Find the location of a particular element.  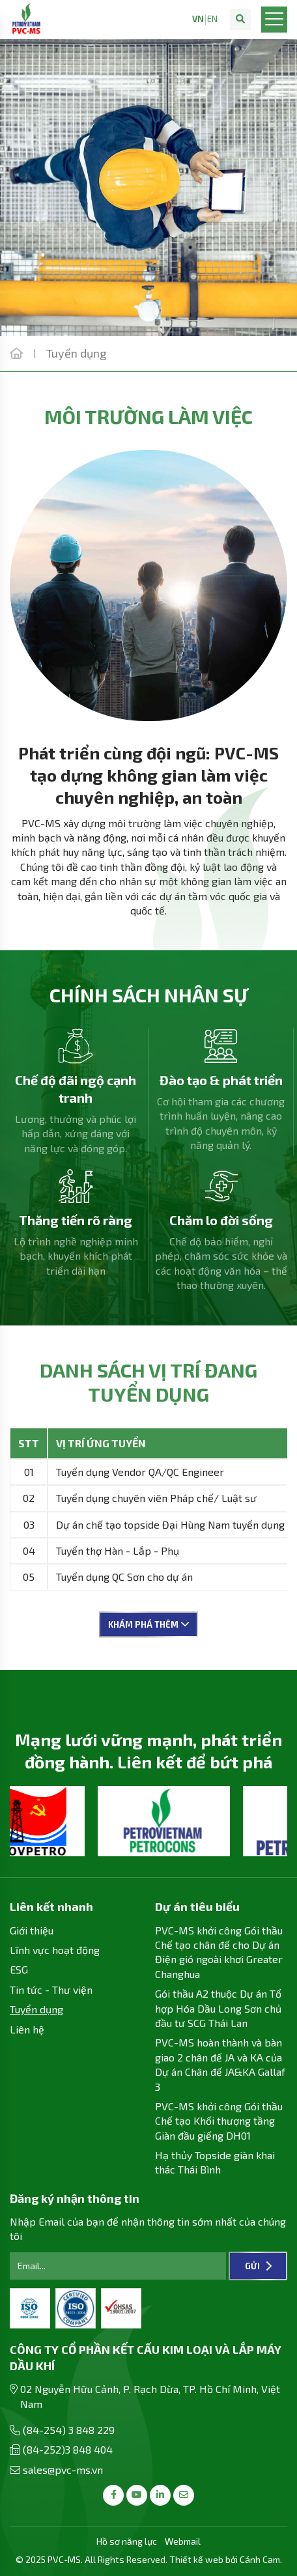

sales@pvc-ms.vn is located at coordinates (63, 2469).